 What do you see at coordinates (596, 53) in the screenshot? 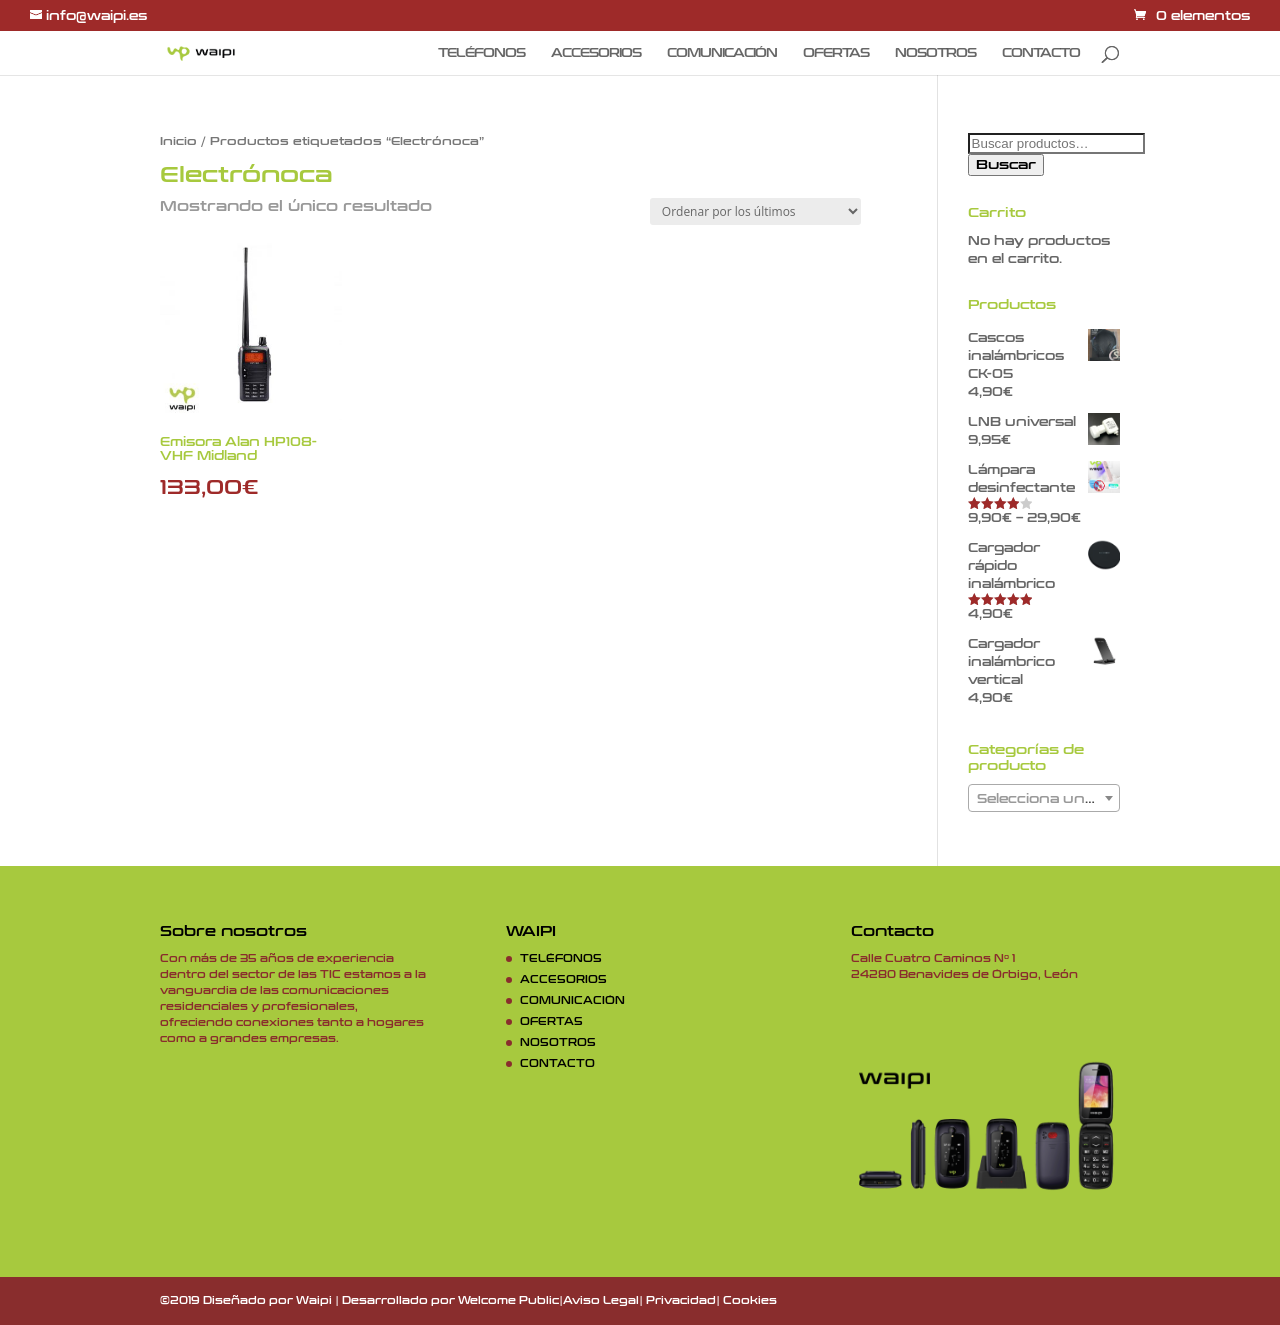
I see `ACCESORIOS` at bounding box center [596, 53].